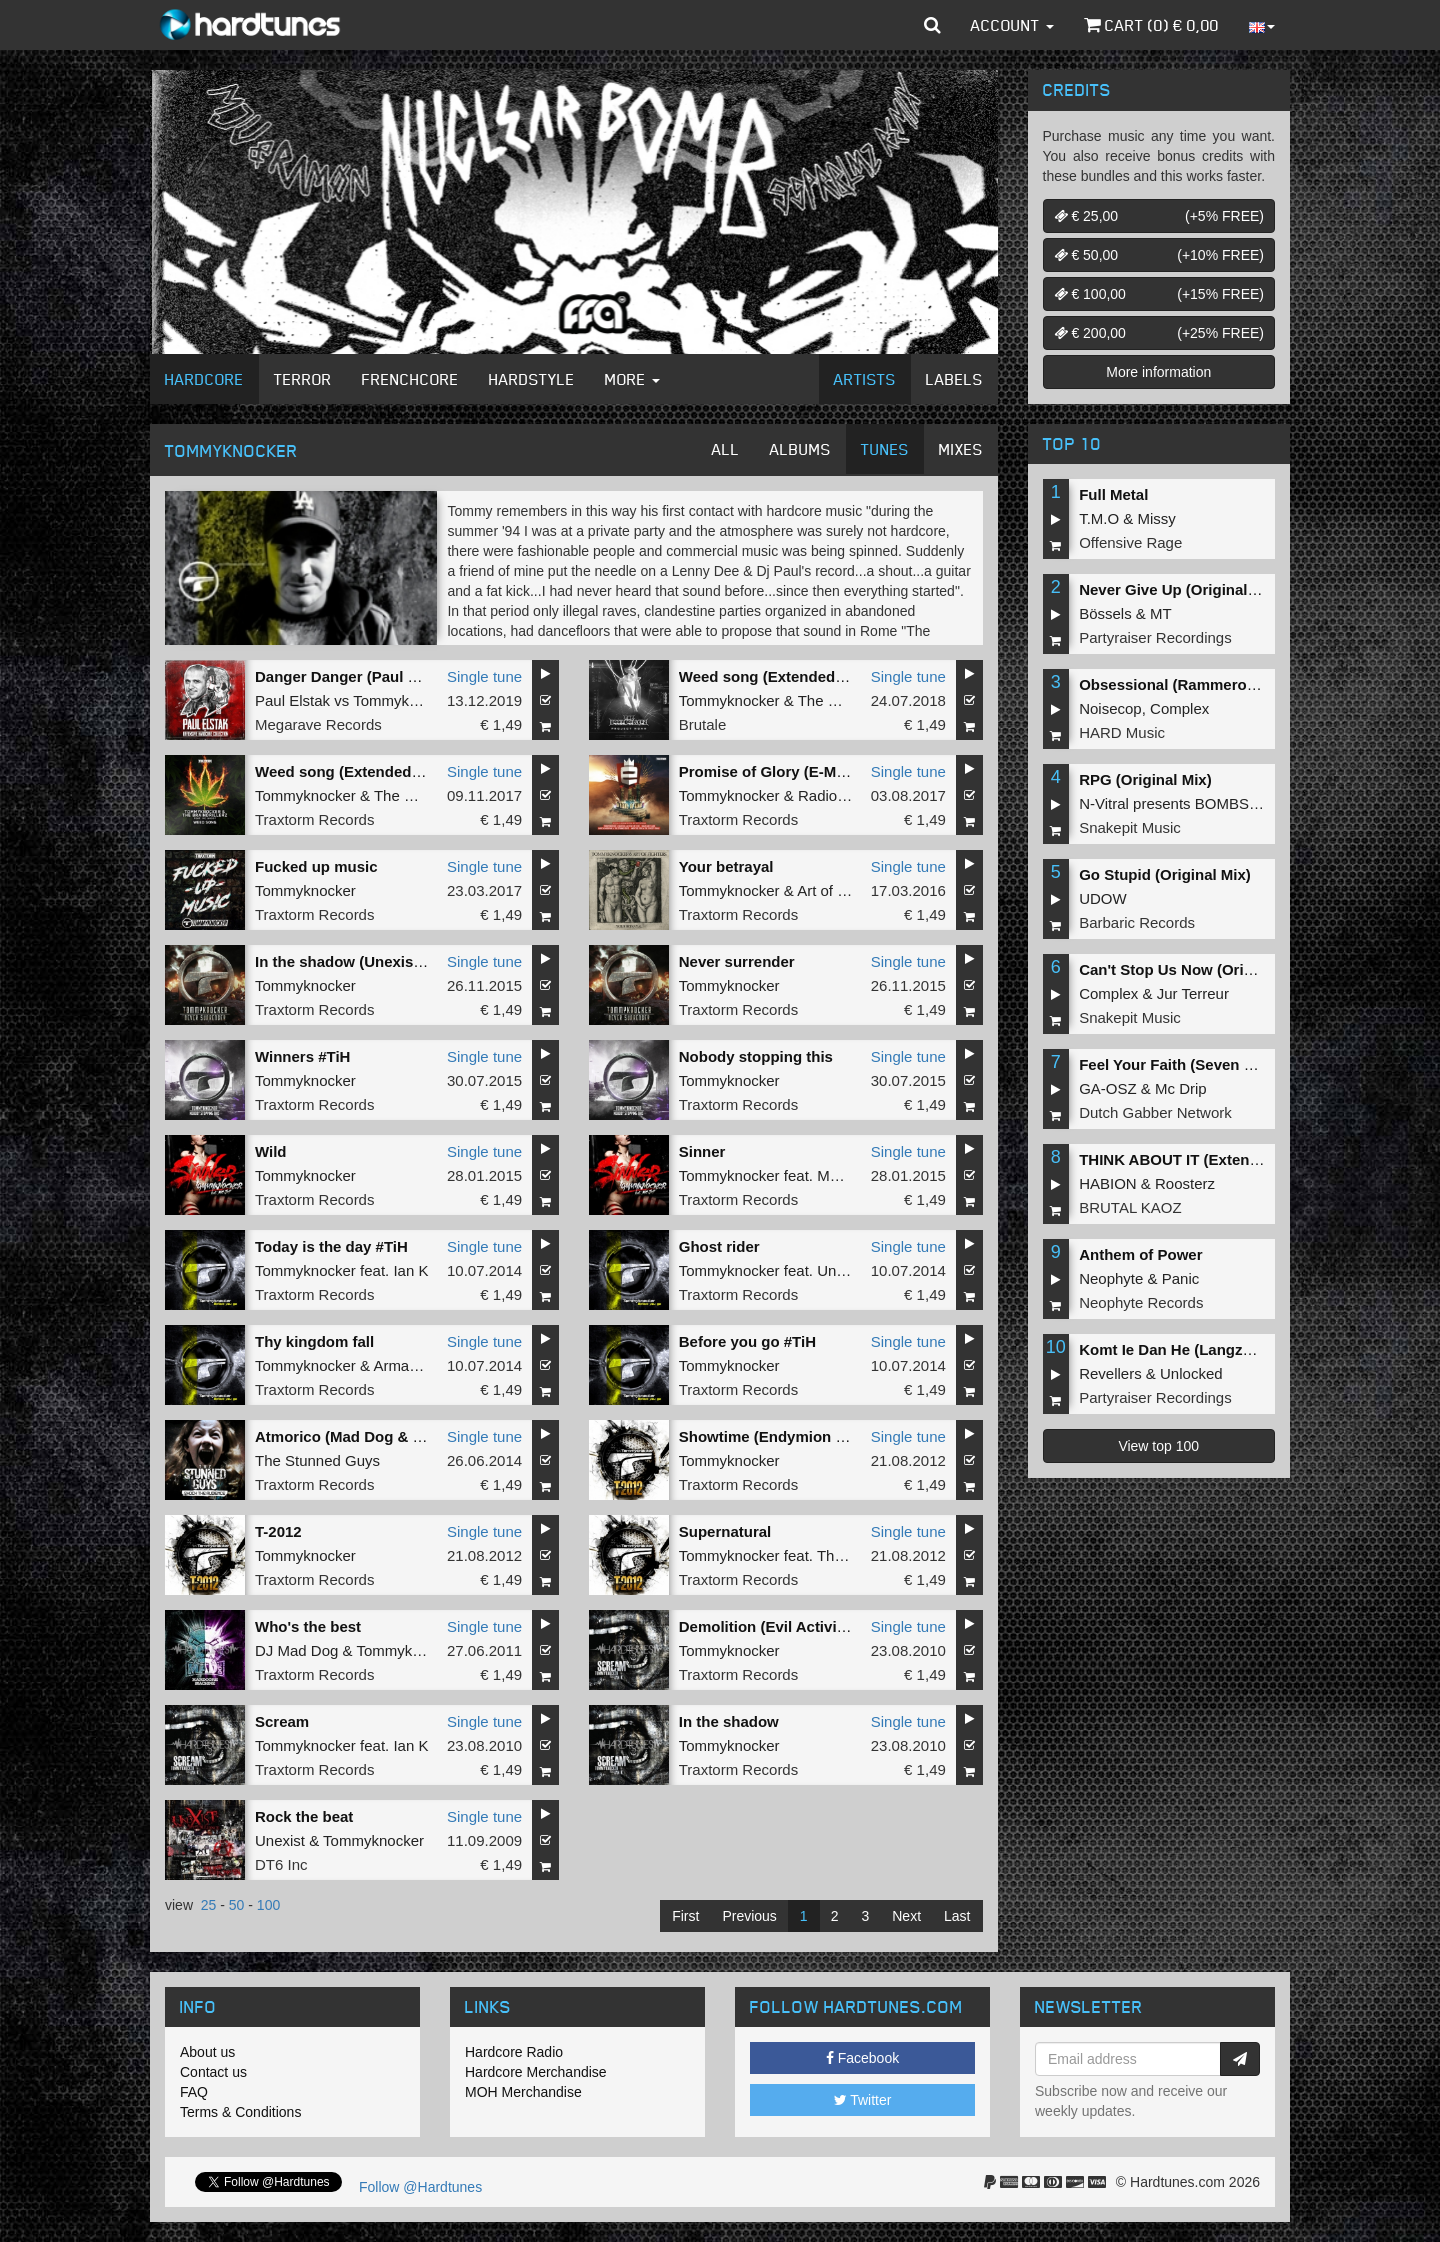 The image size is (1440, 2242). I want to click on Revellers, so click(1110, 1373).